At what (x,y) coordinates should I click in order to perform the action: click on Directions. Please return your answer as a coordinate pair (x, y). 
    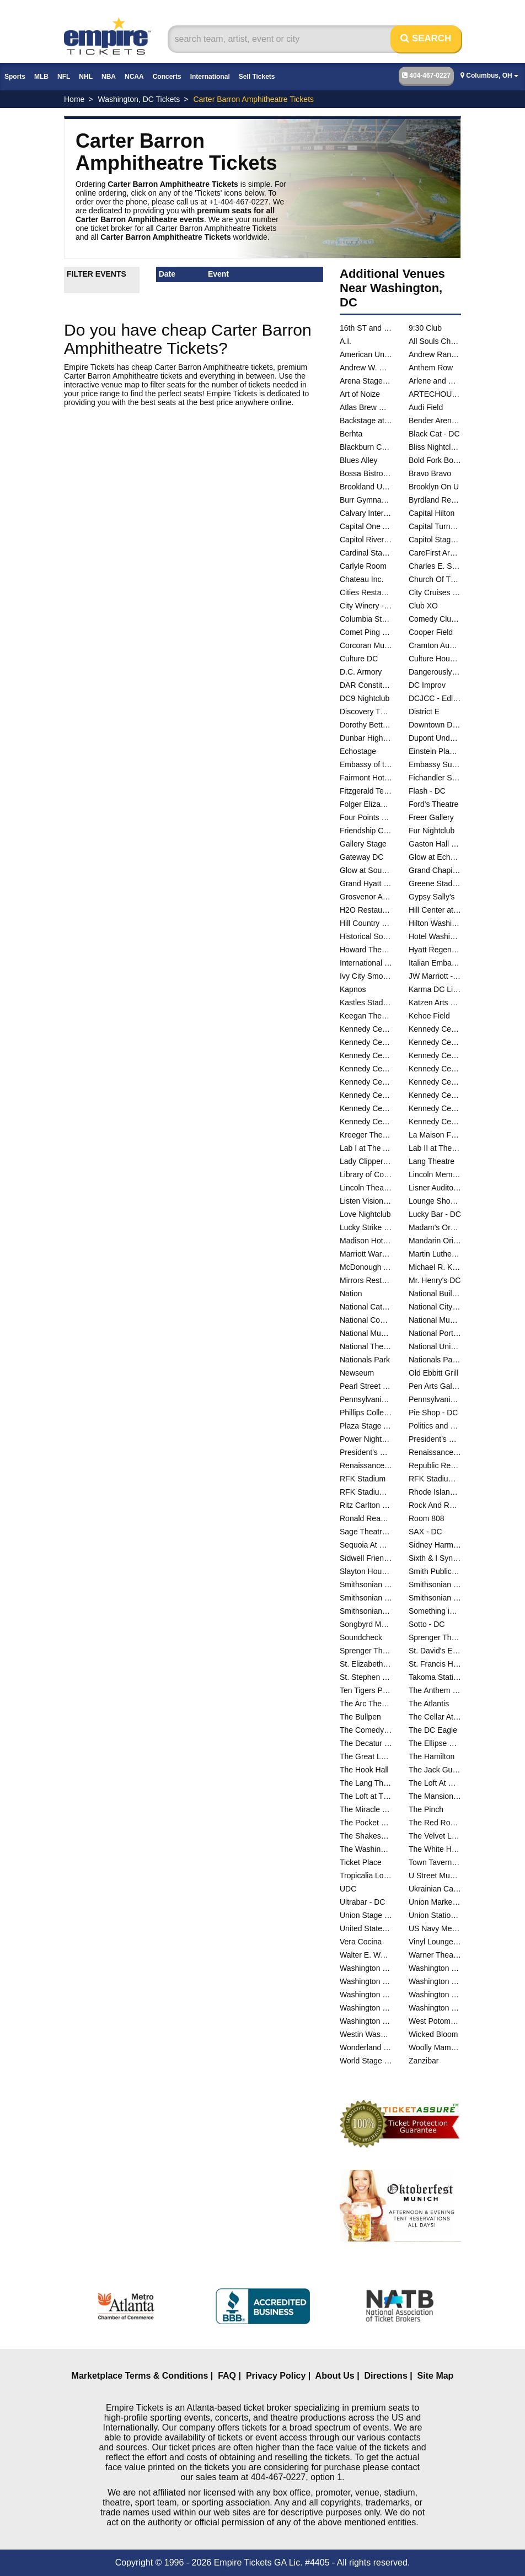
    Looking at the image, I should click on (386, 2375).